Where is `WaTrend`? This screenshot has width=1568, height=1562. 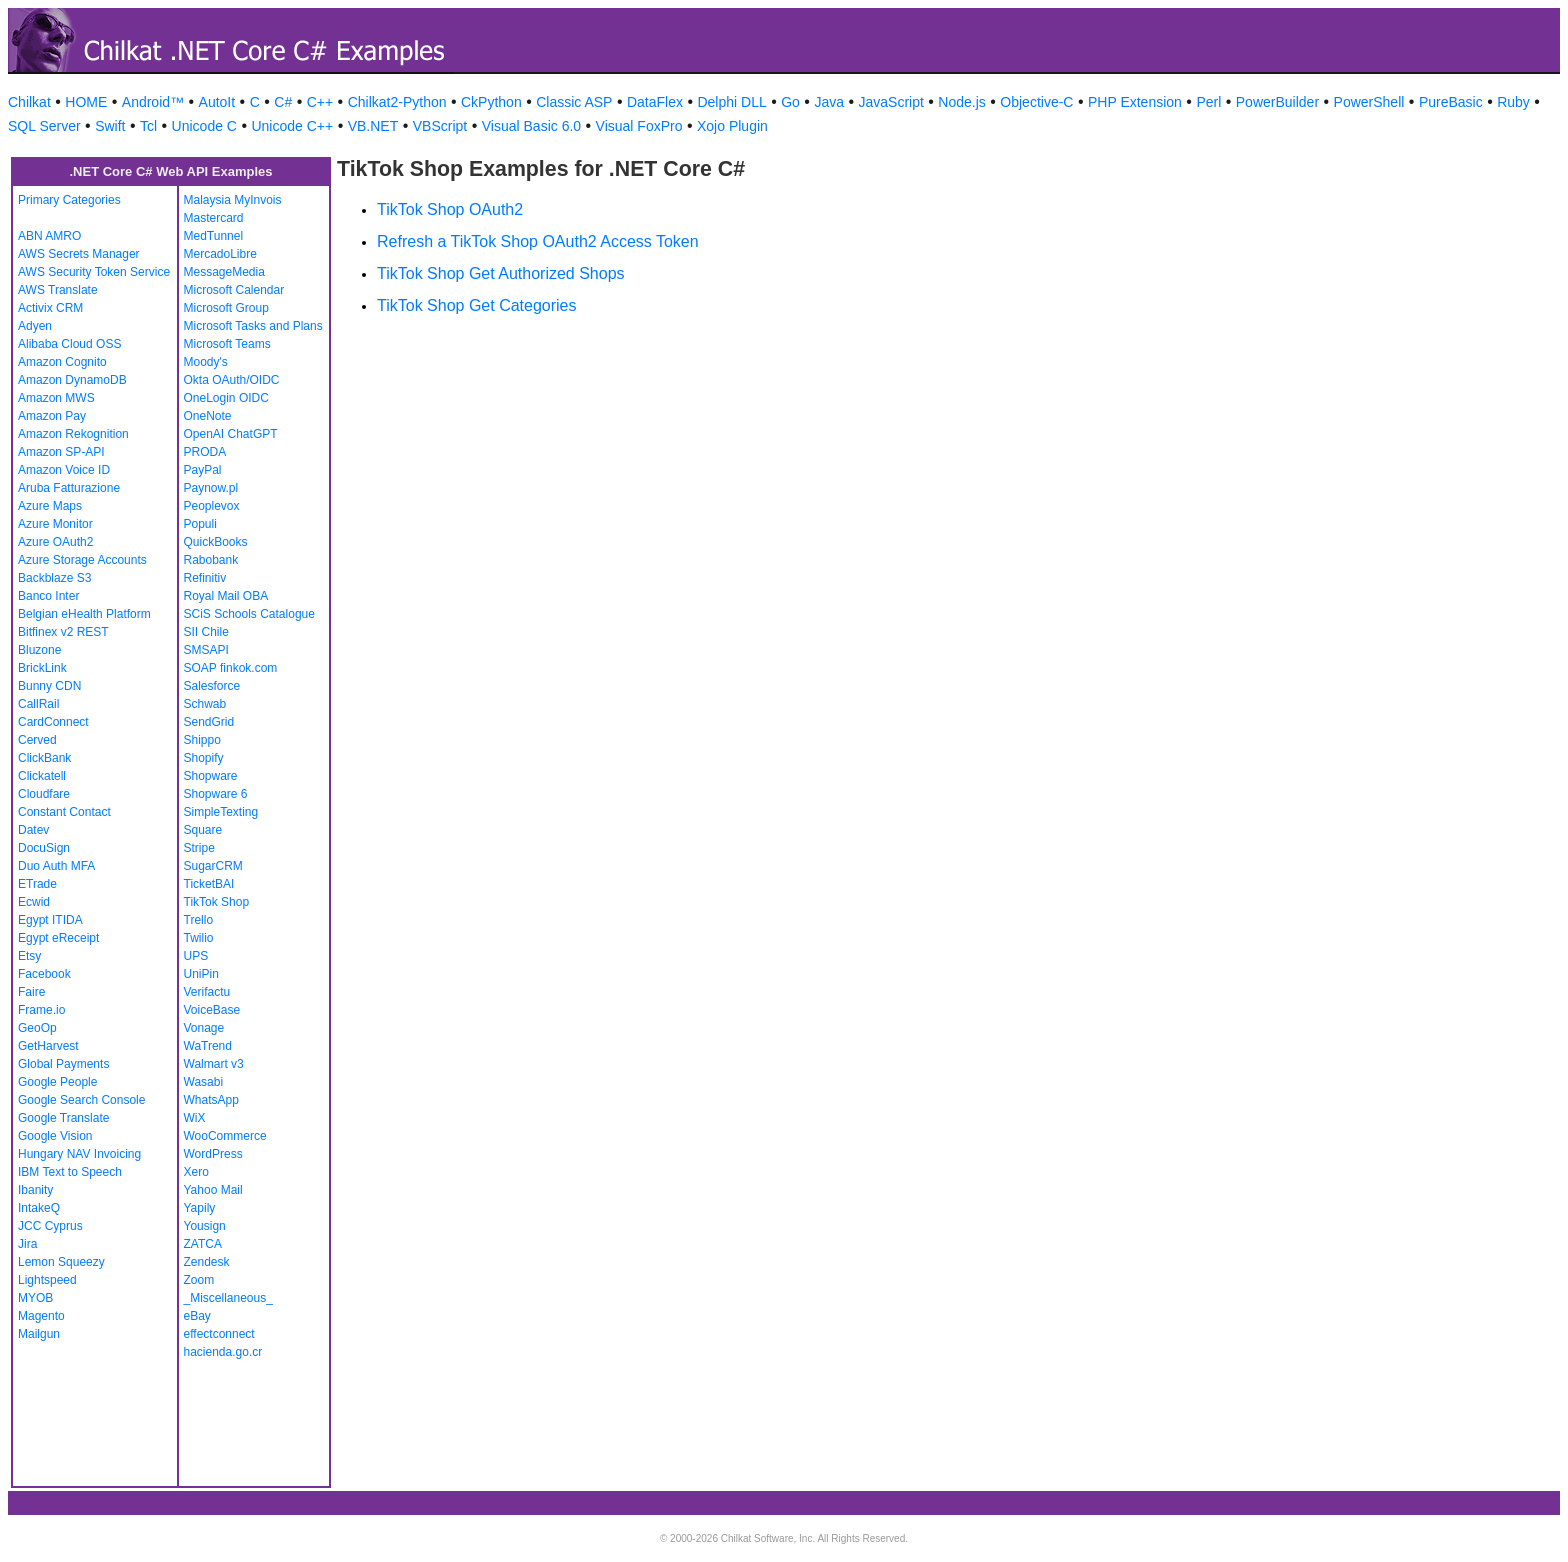 WaTrend is located at coordinates (208, 1046).